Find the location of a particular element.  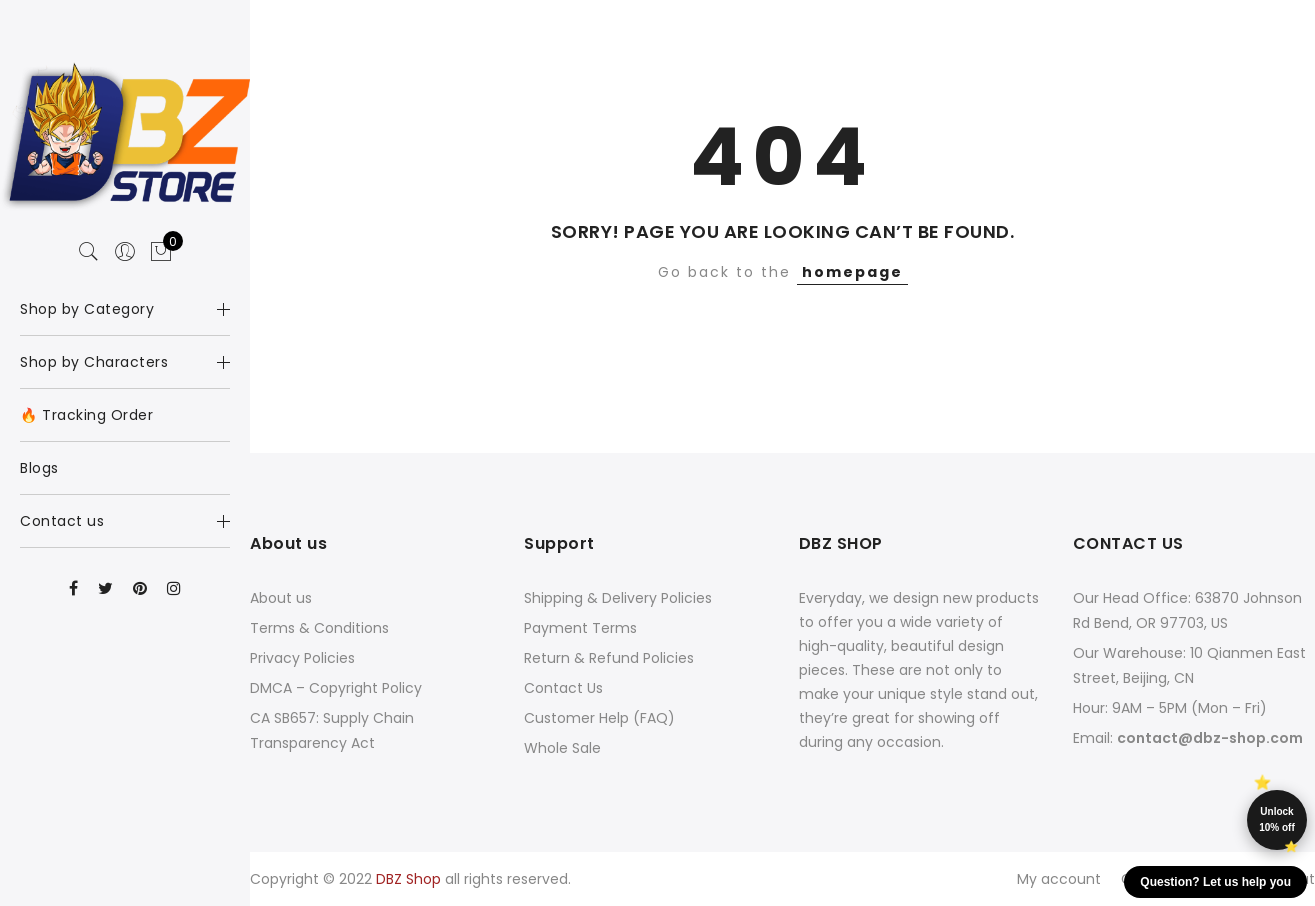

Question? Let us help you [button] is located at coordinates (1215, 882).